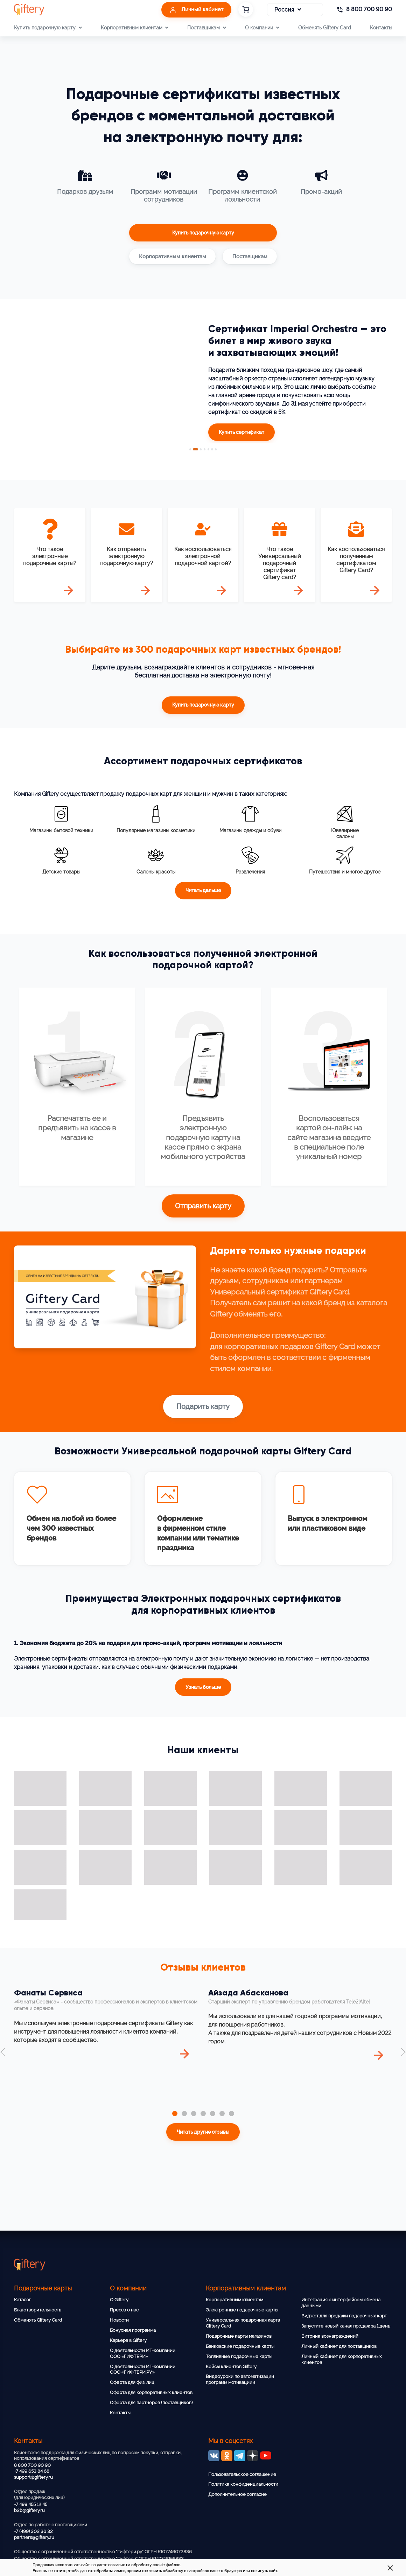 Image resolution: width=406 pixels, height=2576 pixels. I want to click on 5 [tab], so click(209, 449).